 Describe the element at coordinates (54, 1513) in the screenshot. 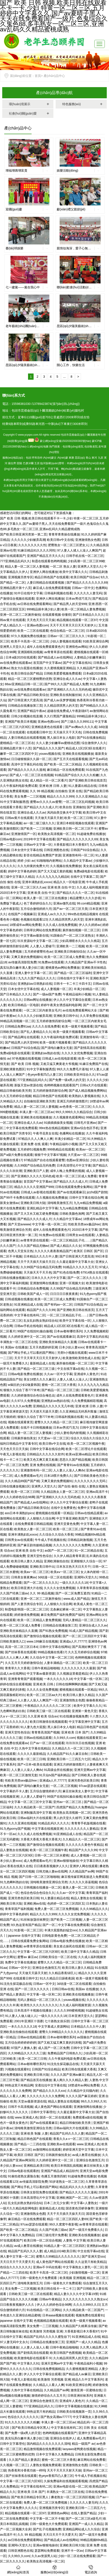

I see `蜜桃视频在线观看一区精品` at that location.